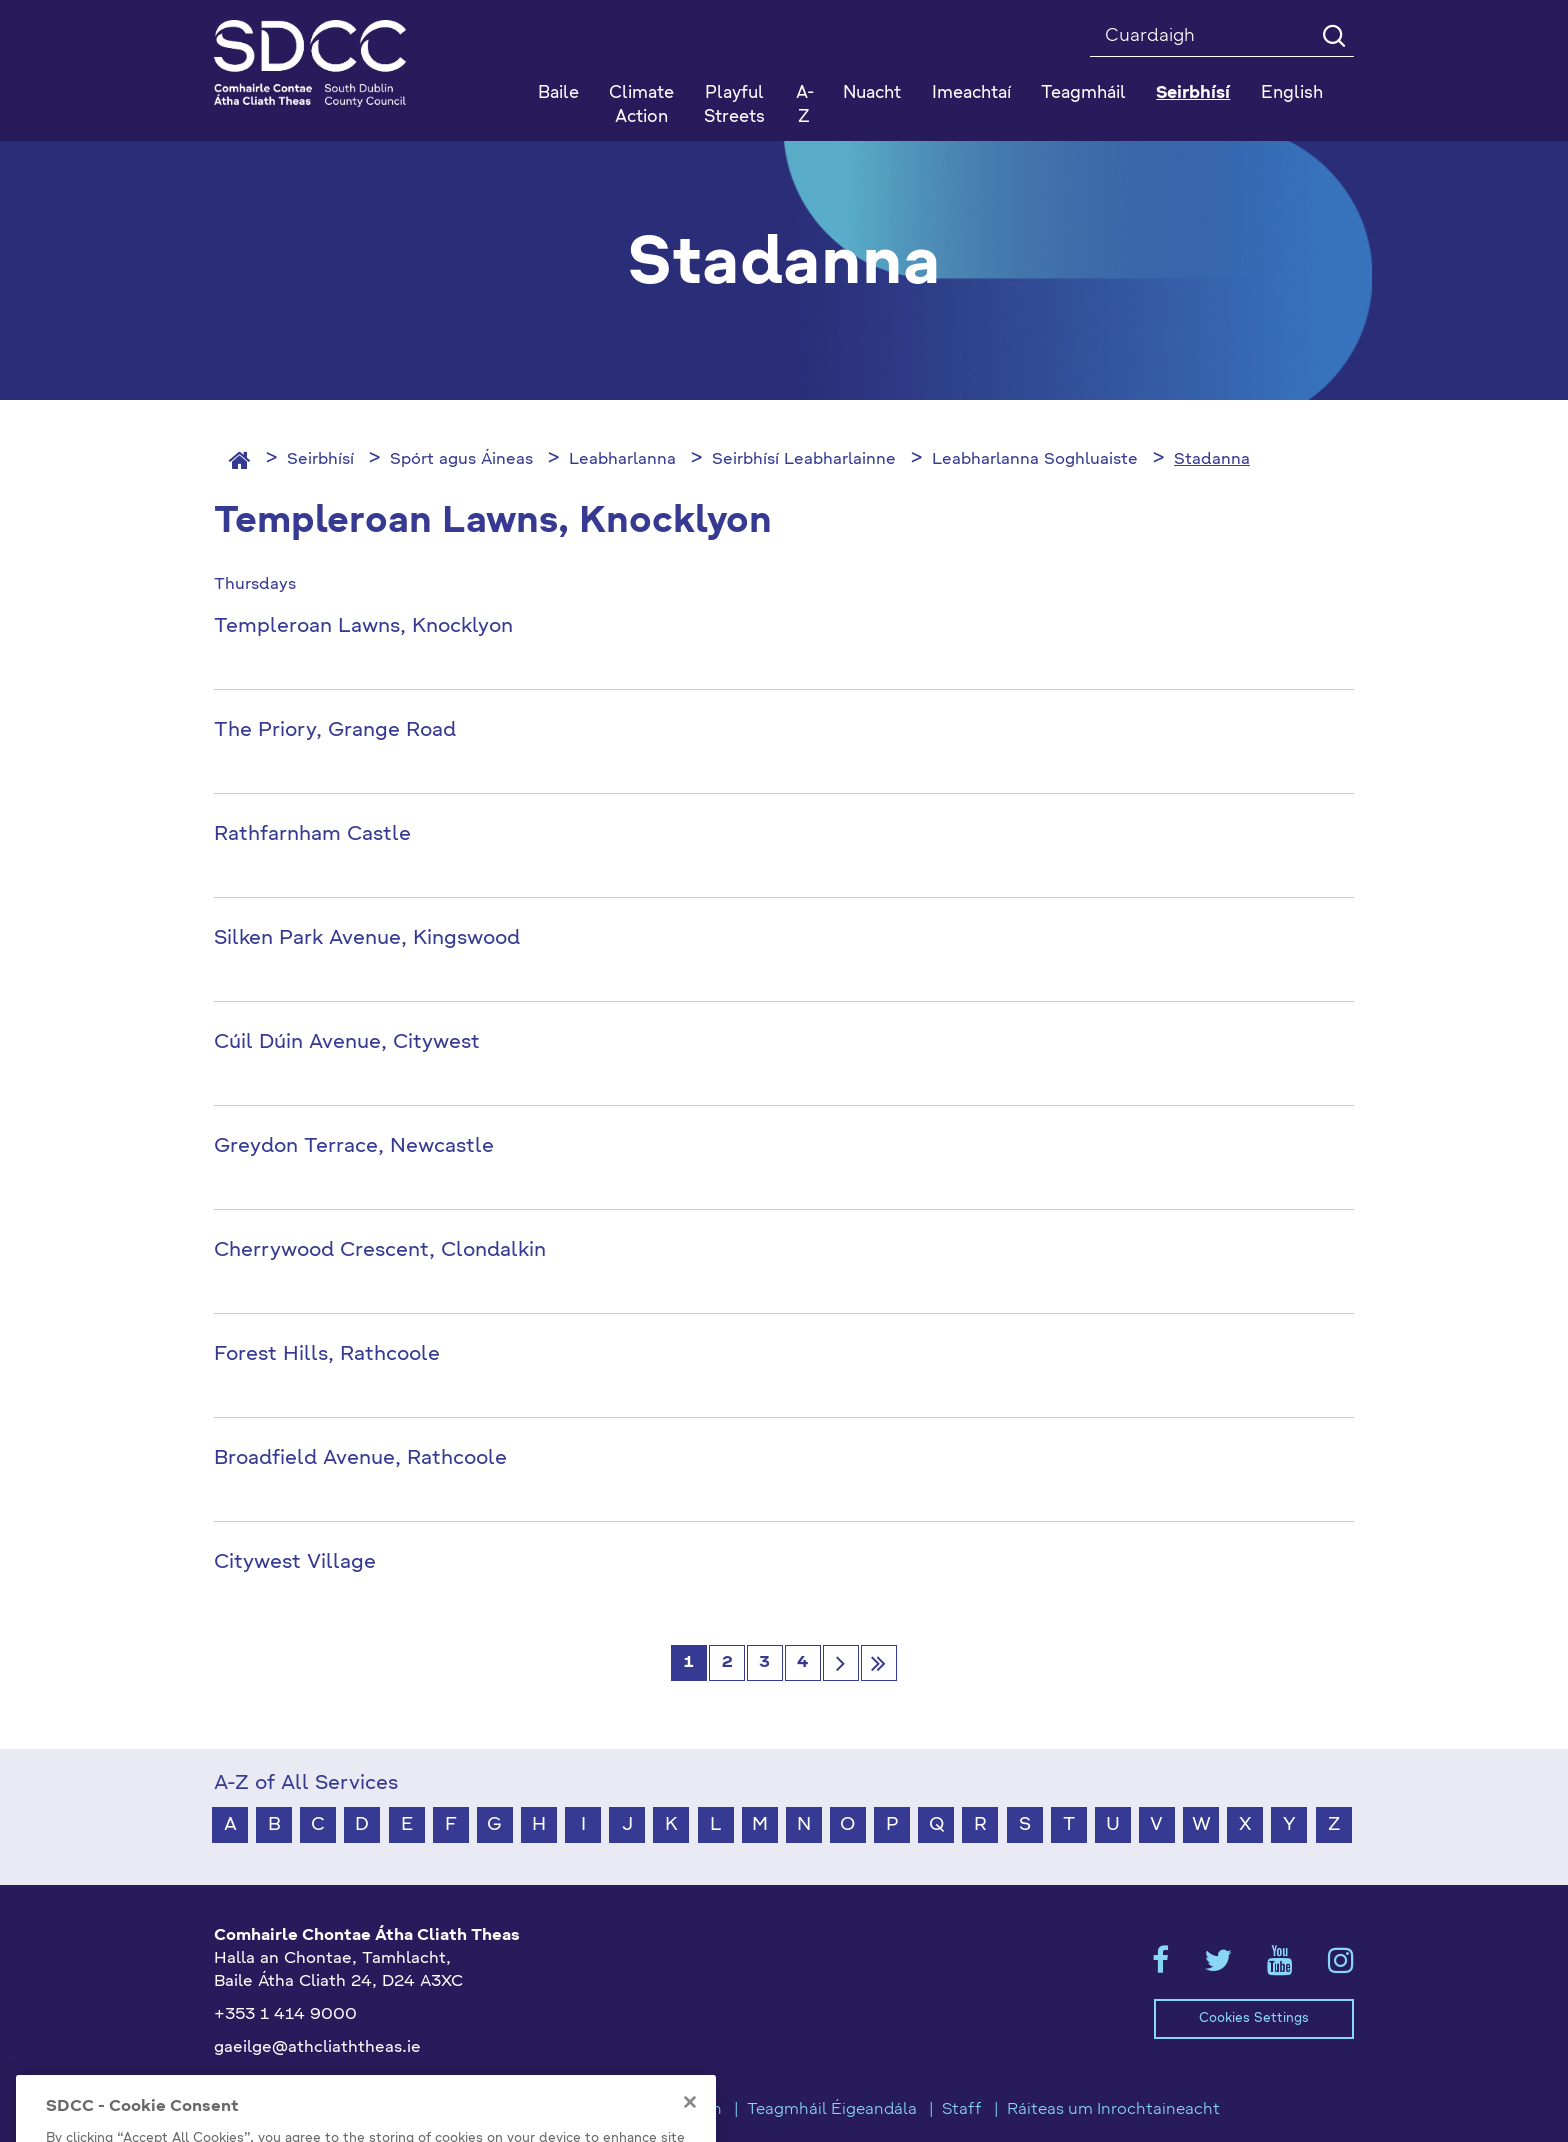  Describe the element at coordinates (312, 835) in the screenshot. I see `Rathfarnham Castle` at that location.